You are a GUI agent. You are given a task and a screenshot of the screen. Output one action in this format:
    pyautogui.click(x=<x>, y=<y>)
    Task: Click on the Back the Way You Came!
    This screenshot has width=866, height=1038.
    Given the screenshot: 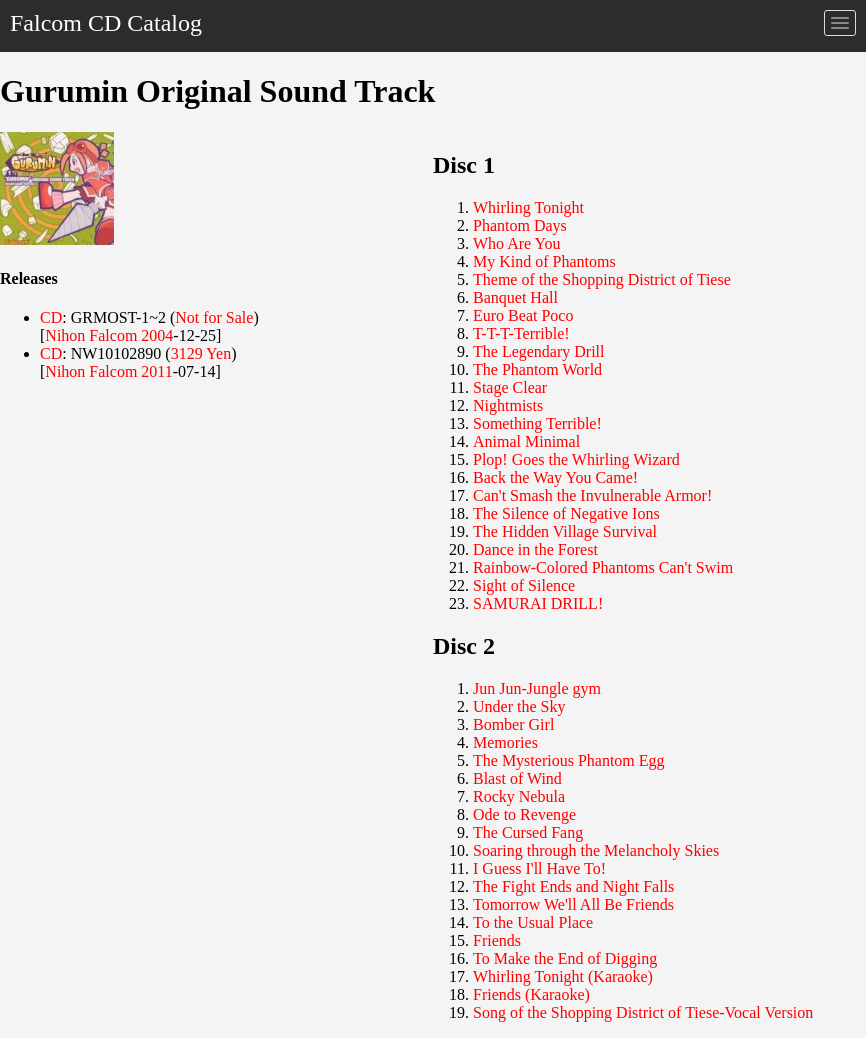 What is the action you would take?
    pyautogui.click(x=555, y=477)
    